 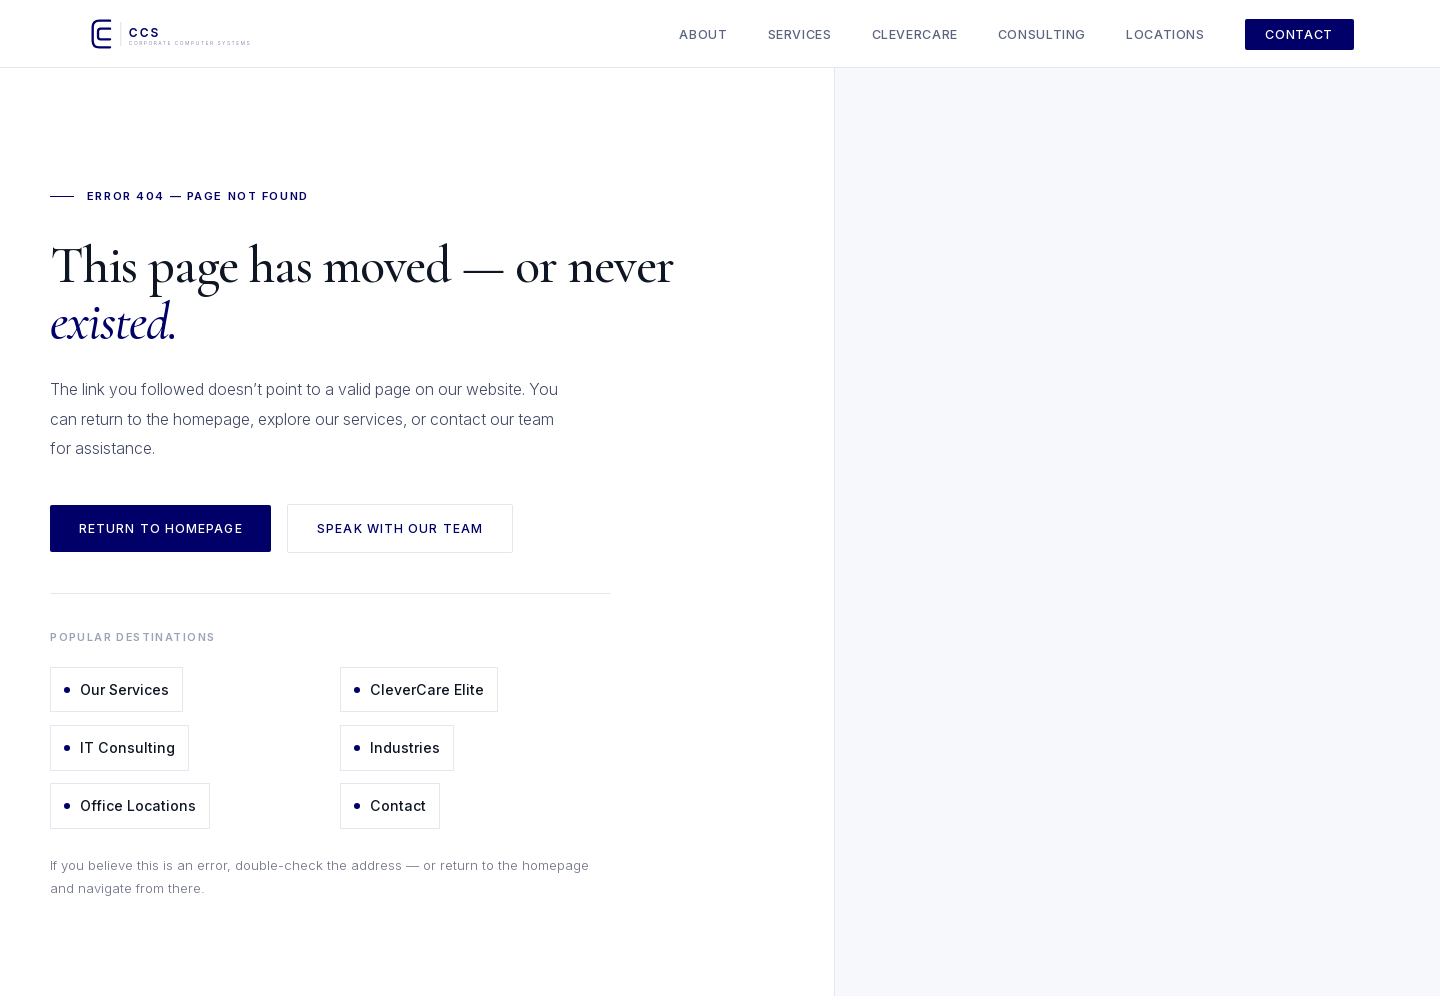 I want to click on Contact, so click(x=1298, y=34).